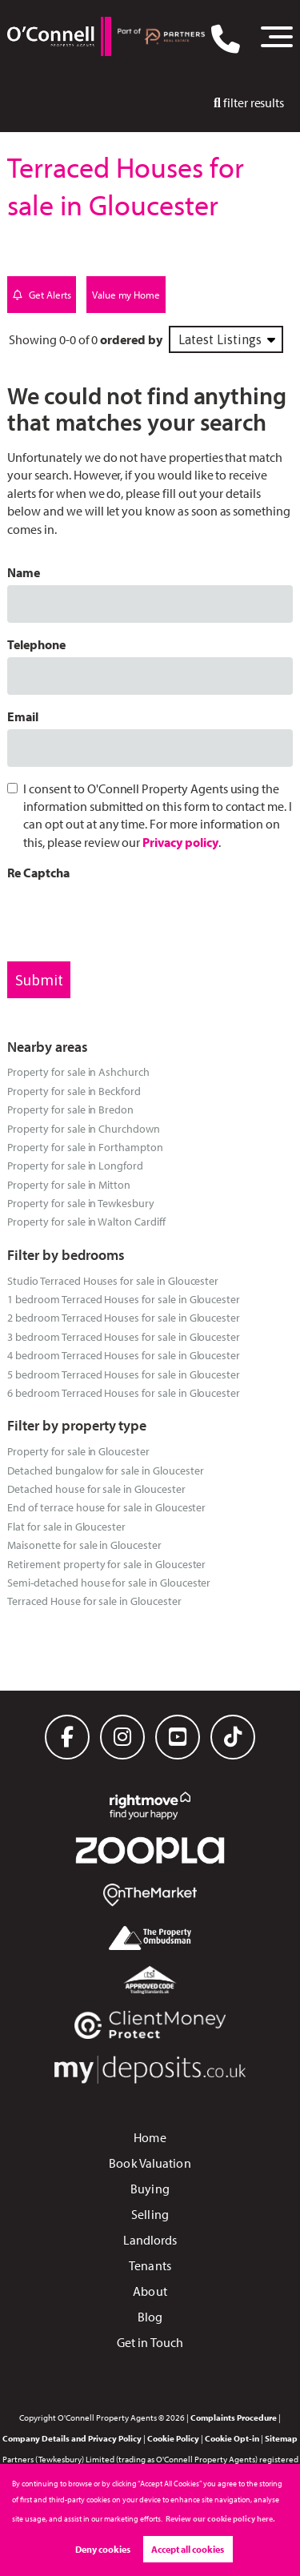  What do you see at coordinates (108, 1582) in the screenshot?
I see `Semi-detached house for sale in Gloucester` at bounding box center [108, 1582].